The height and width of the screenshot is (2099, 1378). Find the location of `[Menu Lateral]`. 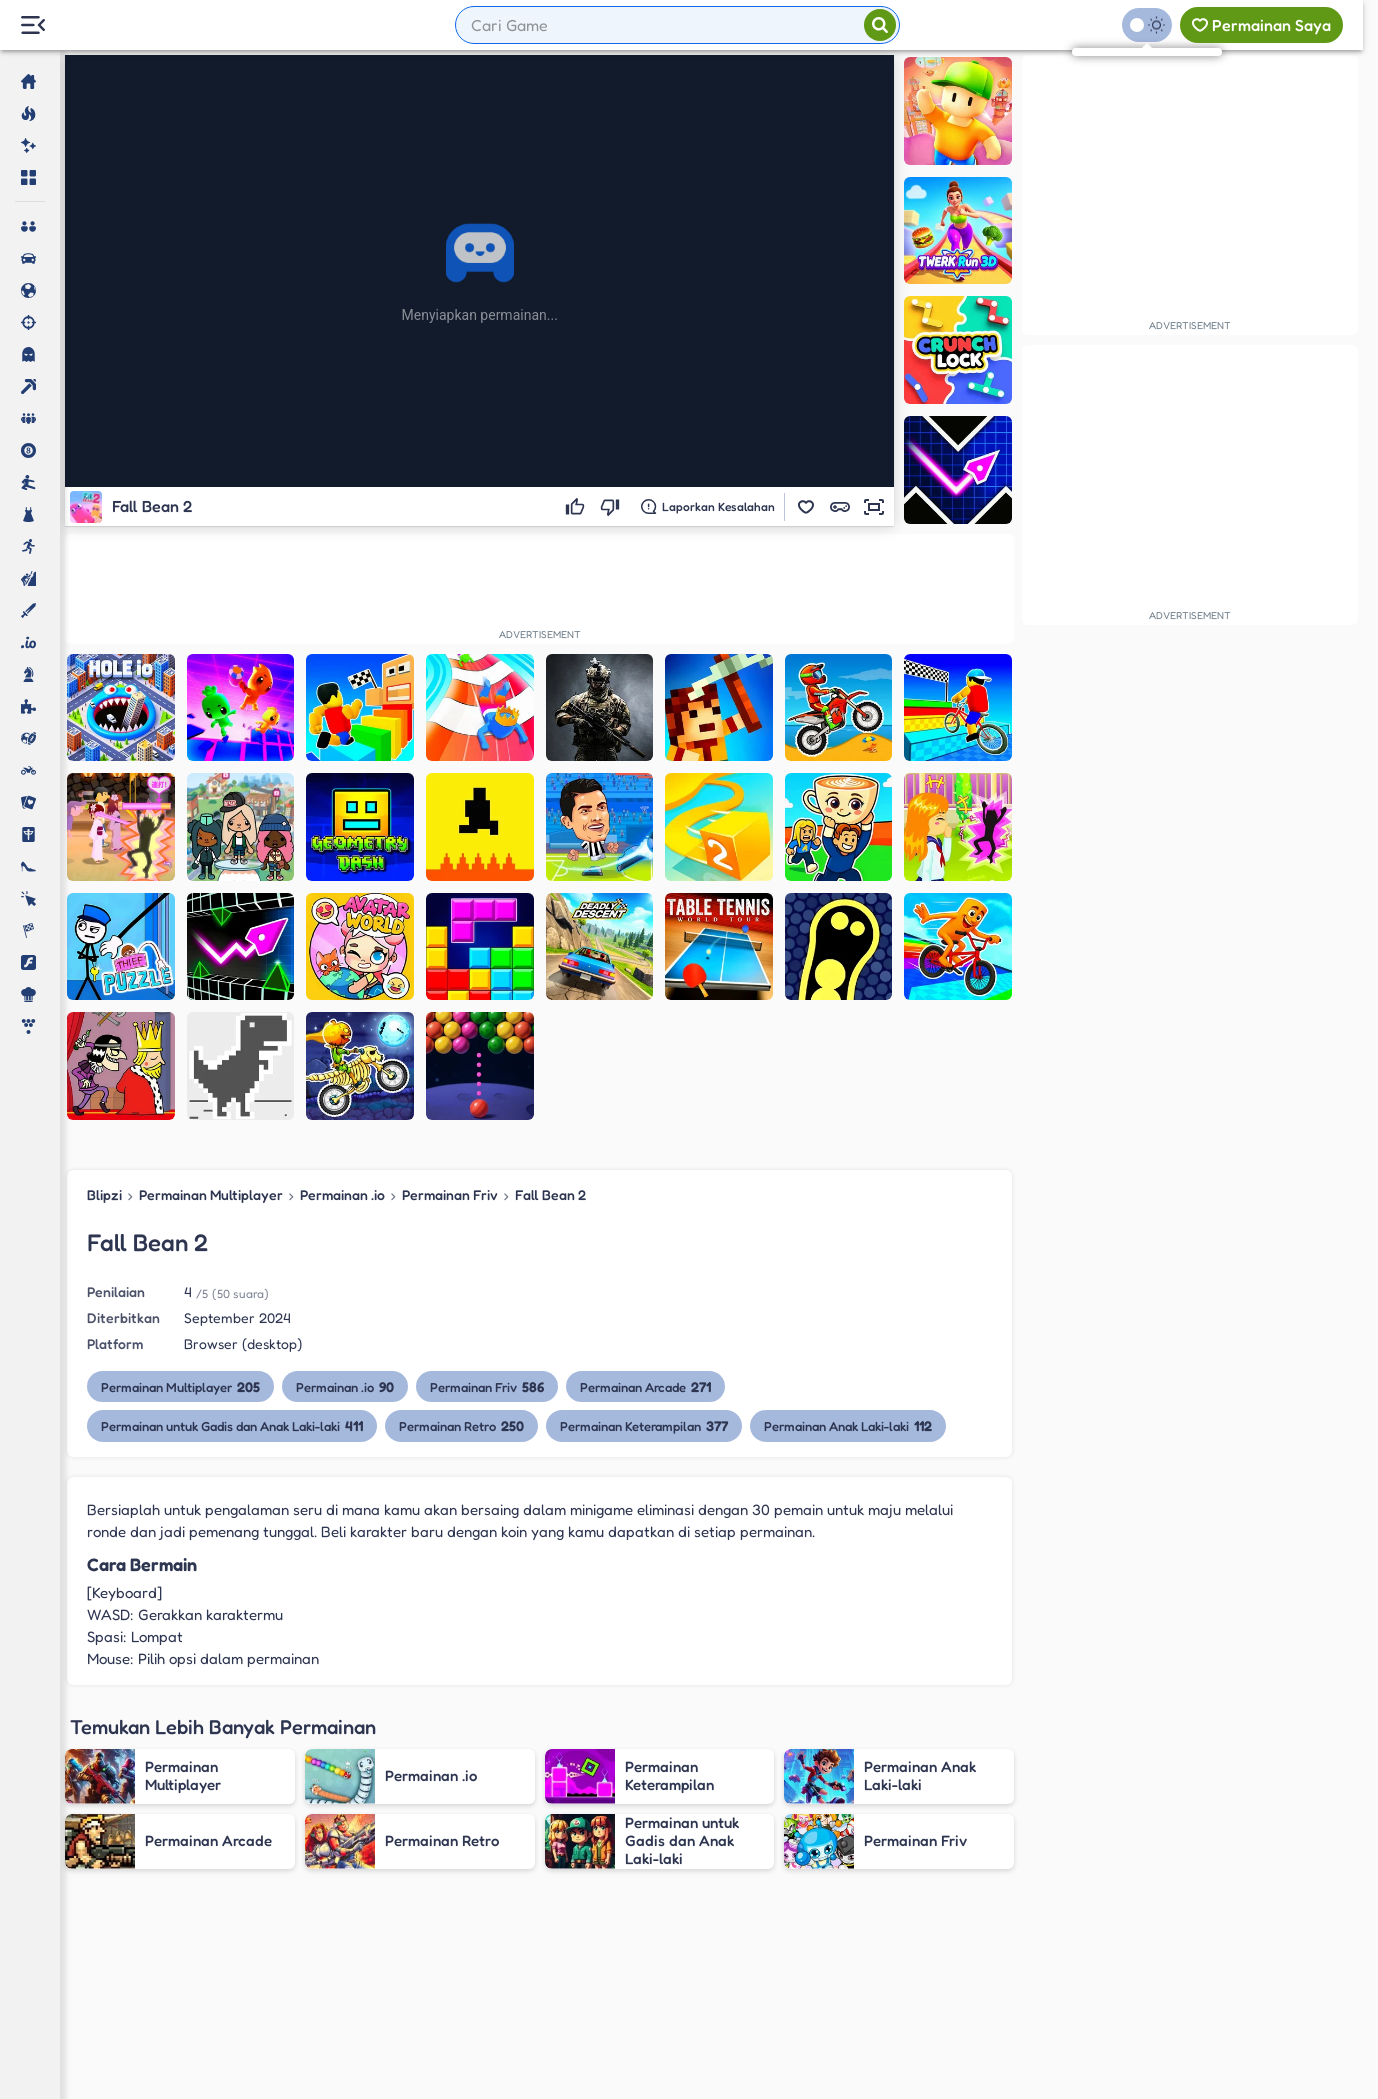

[Menu Lateral] is located at coordinates (32, 25).